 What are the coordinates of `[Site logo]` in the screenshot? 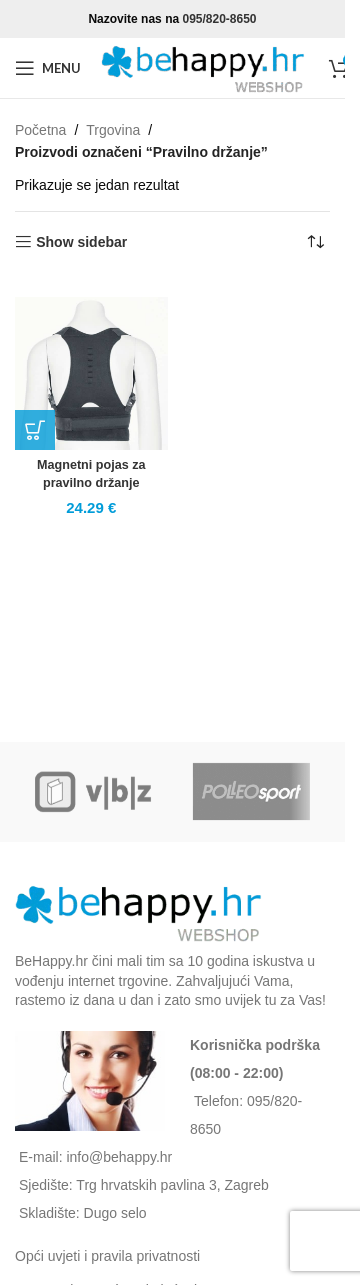 It's located at (205, 67).